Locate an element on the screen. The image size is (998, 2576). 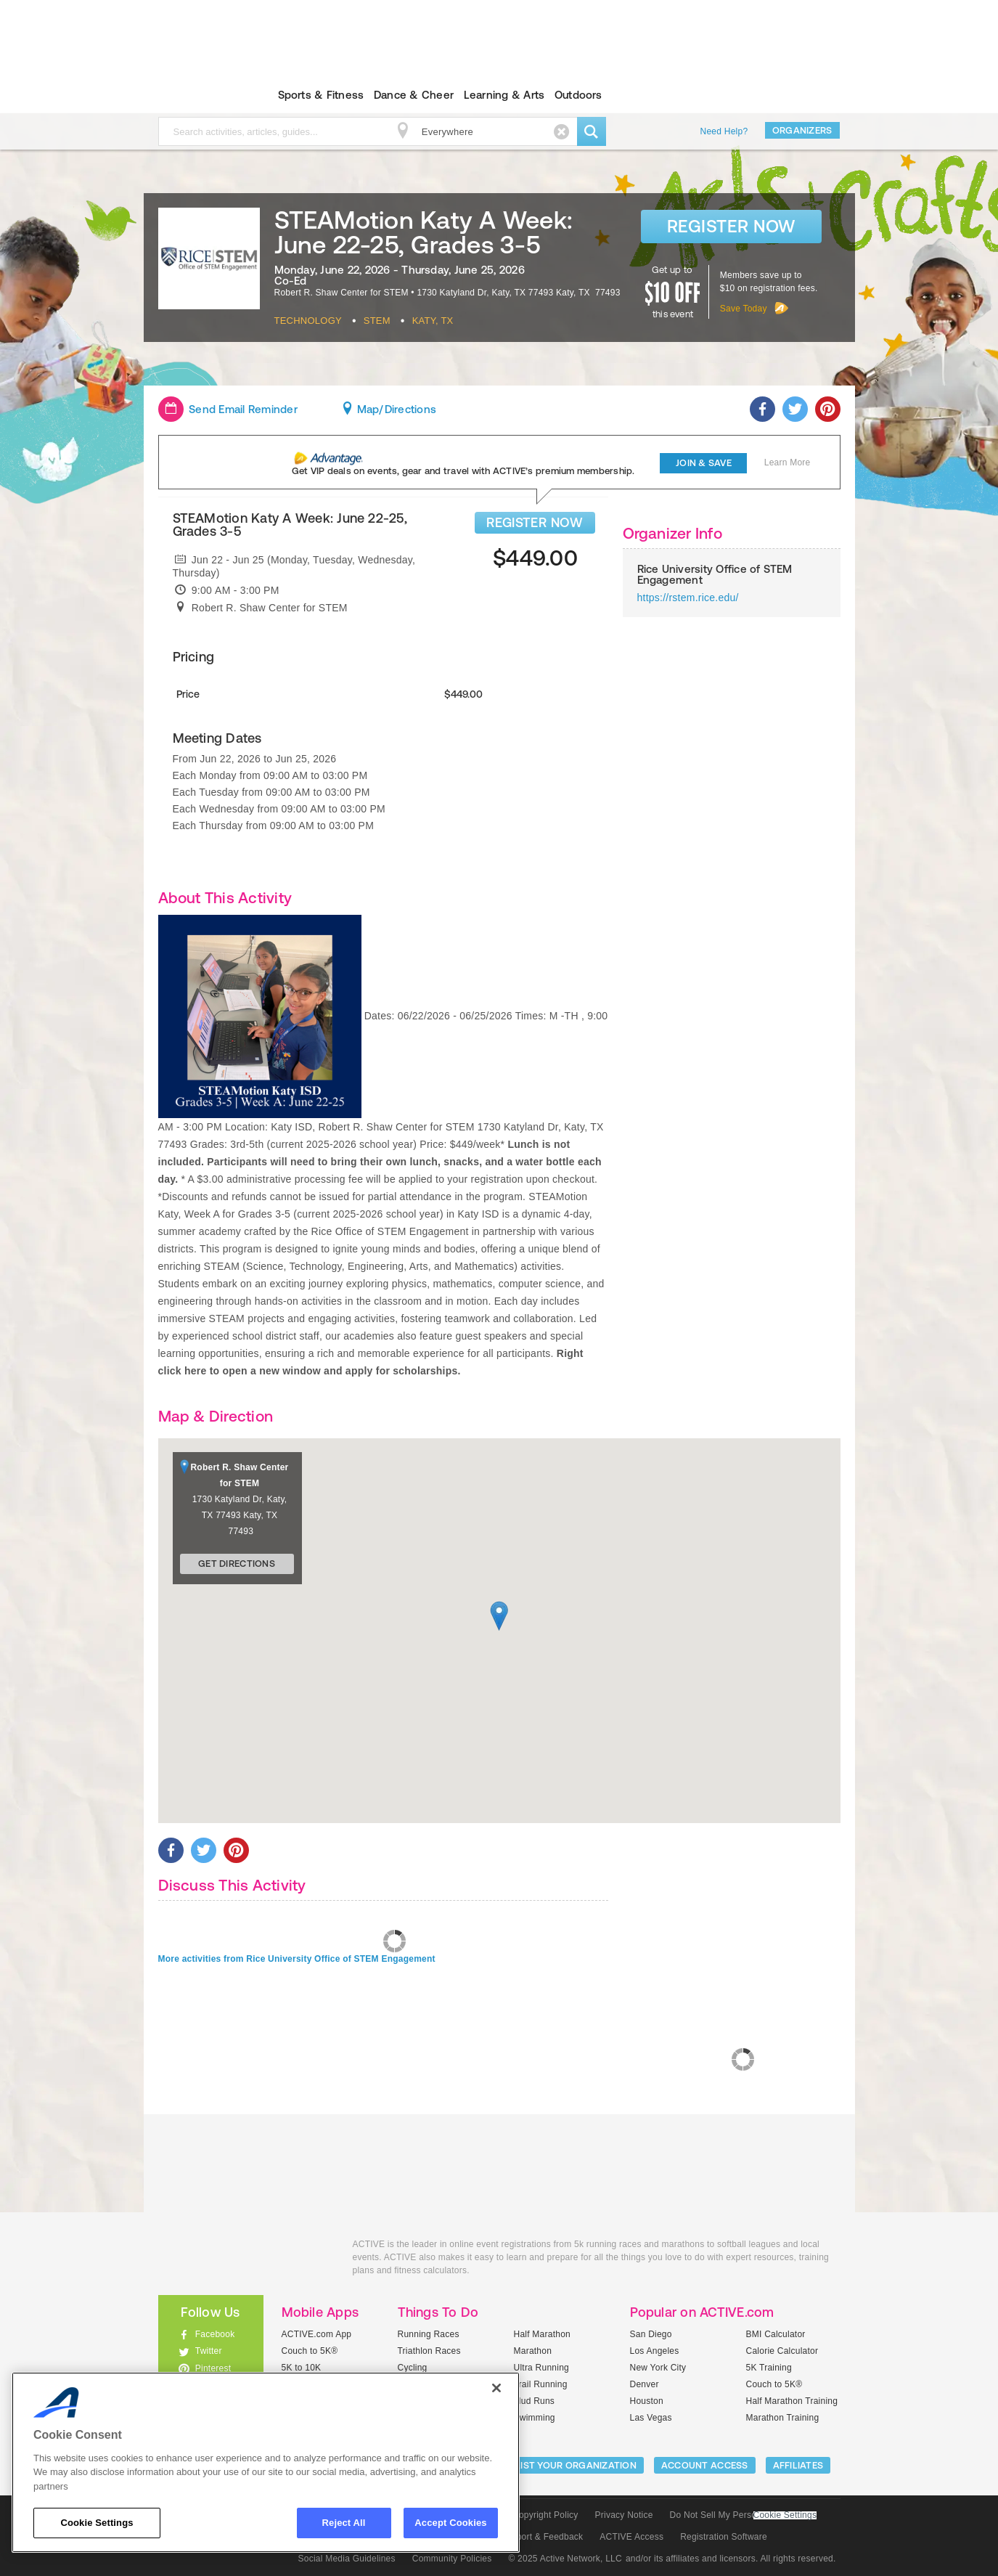
Facebook is located at coordinates (215, 2334).